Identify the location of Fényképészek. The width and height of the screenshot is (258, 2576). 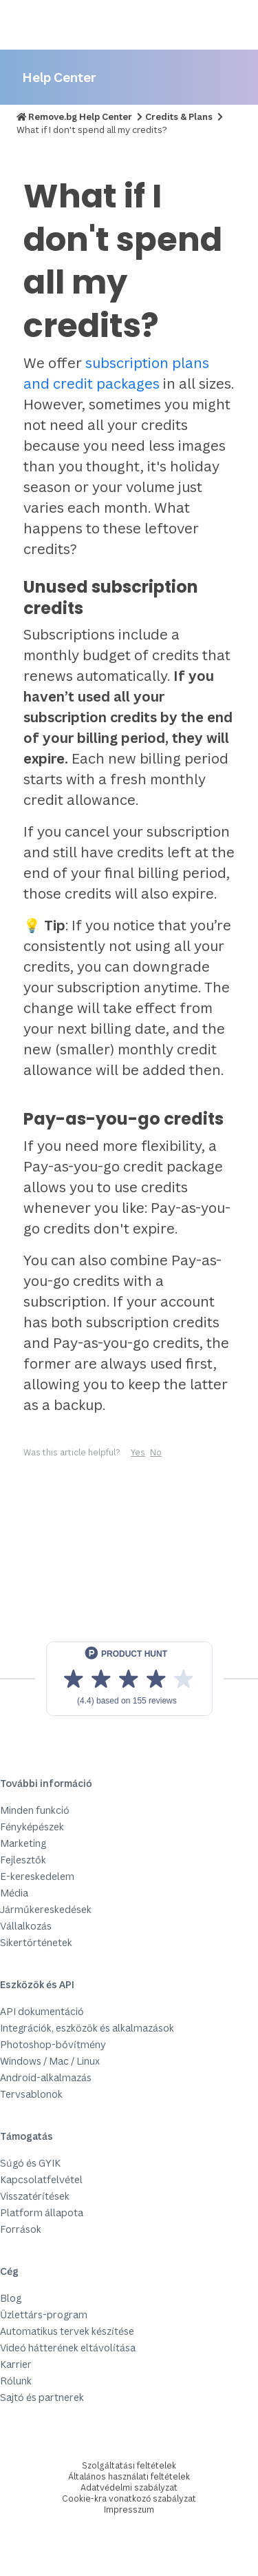
(32, 1826).